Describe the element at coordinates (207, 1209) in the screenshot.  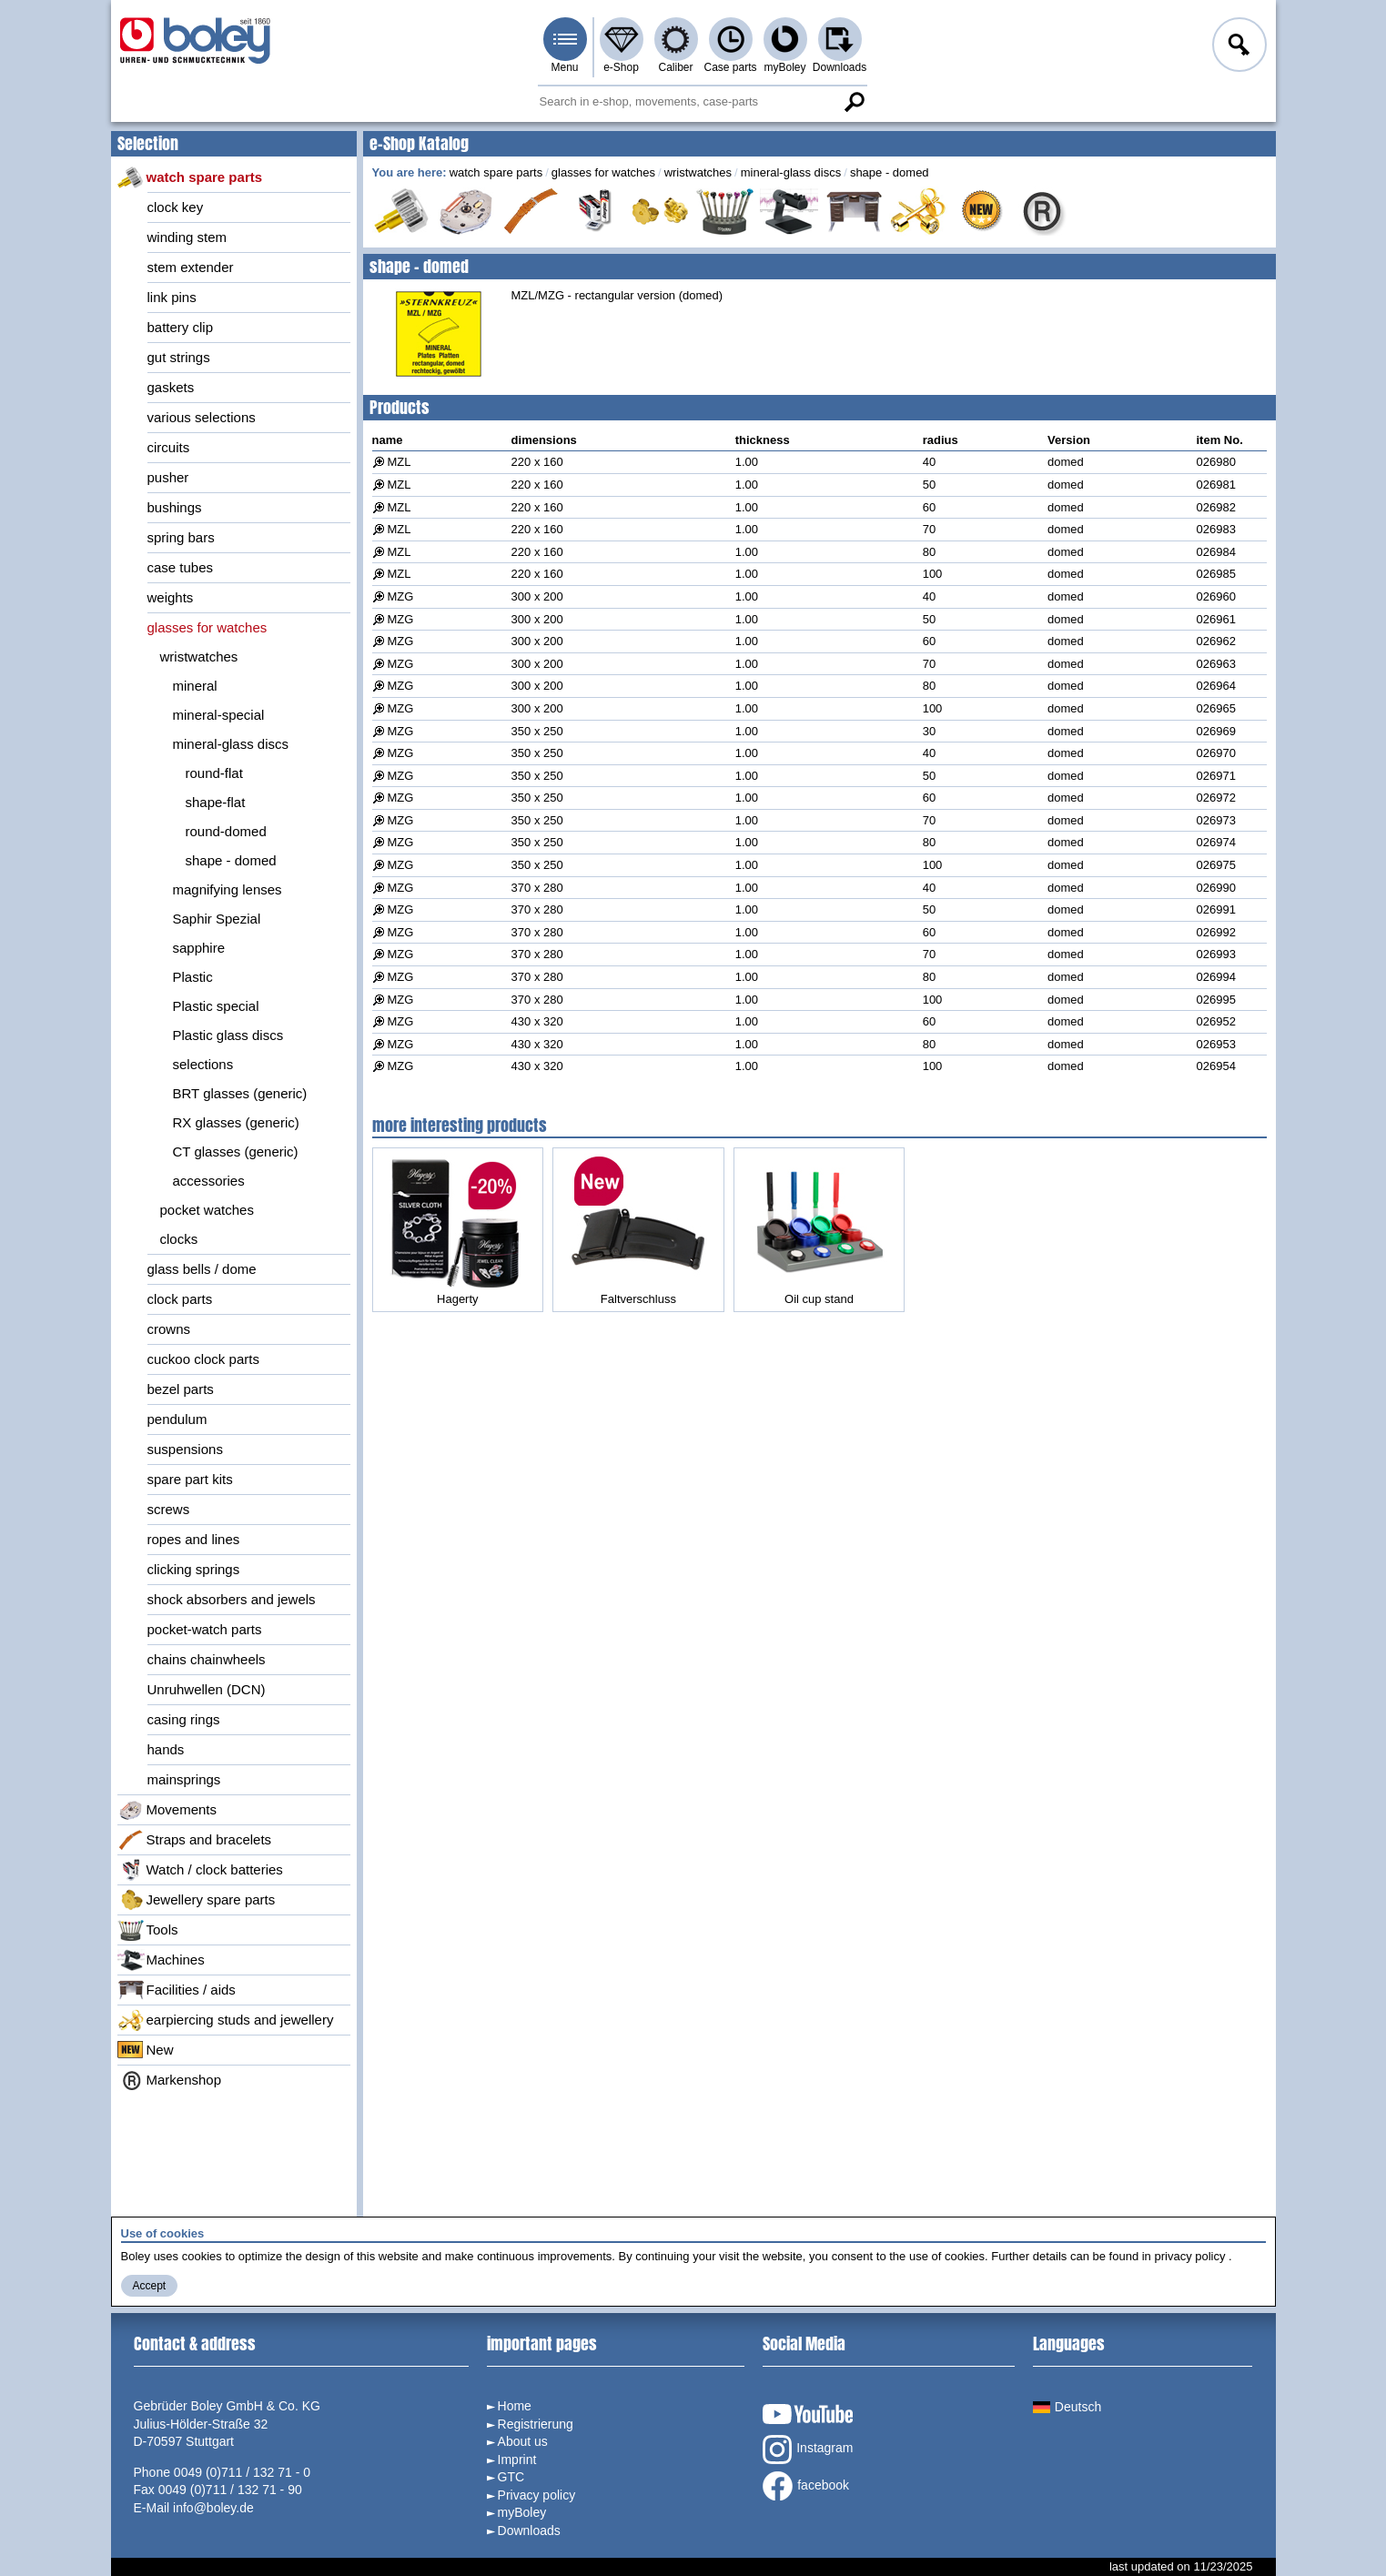
I see `pocket watches` at that location.